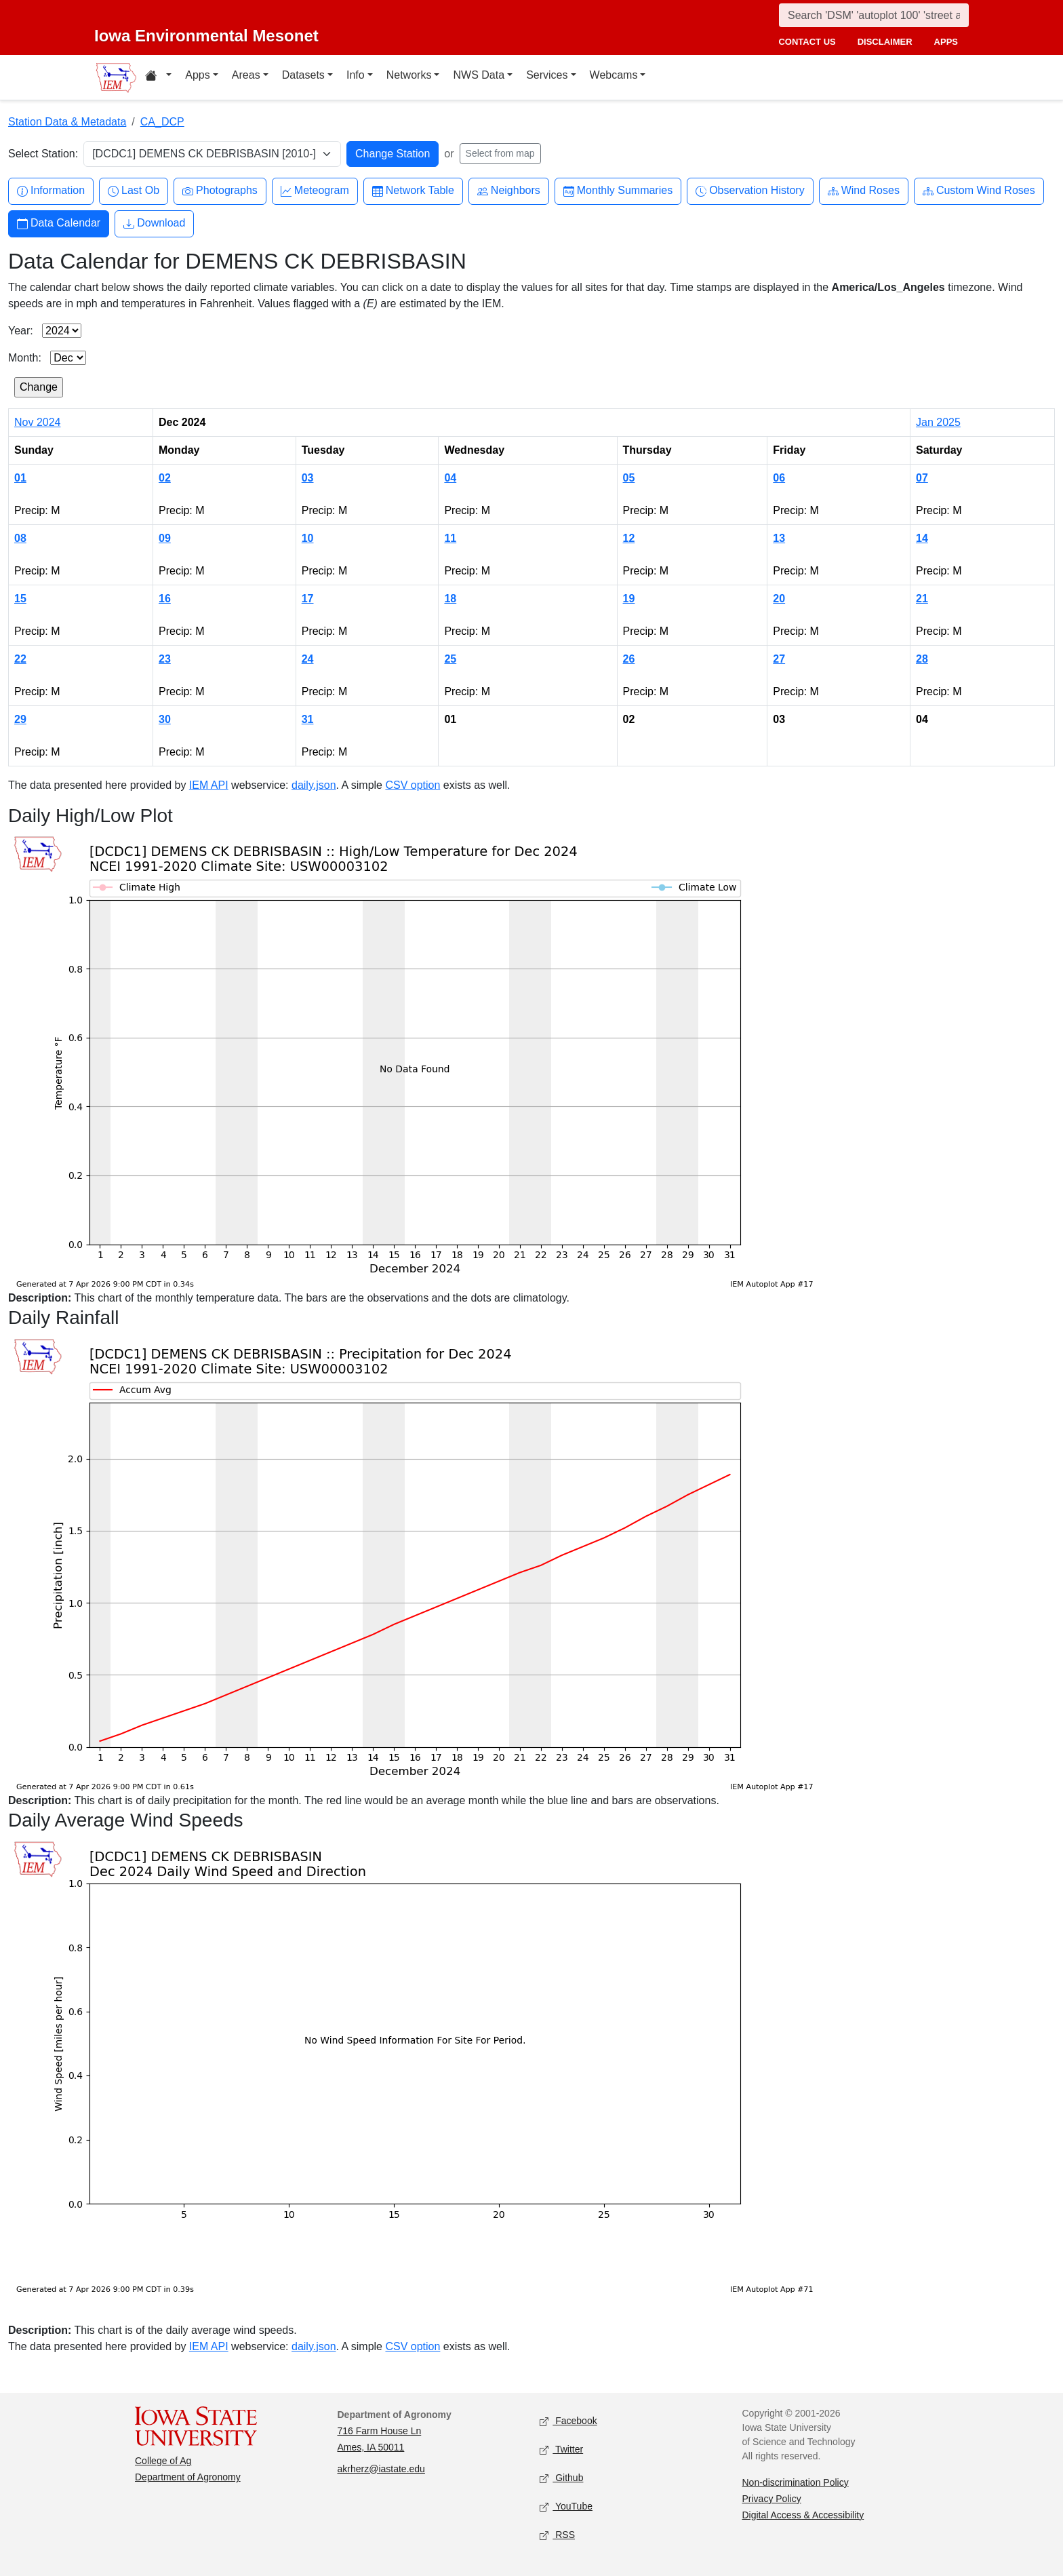 The width and height of the screenshot is (1063, 2576). I want to click on CSV option, so click(412, 785).